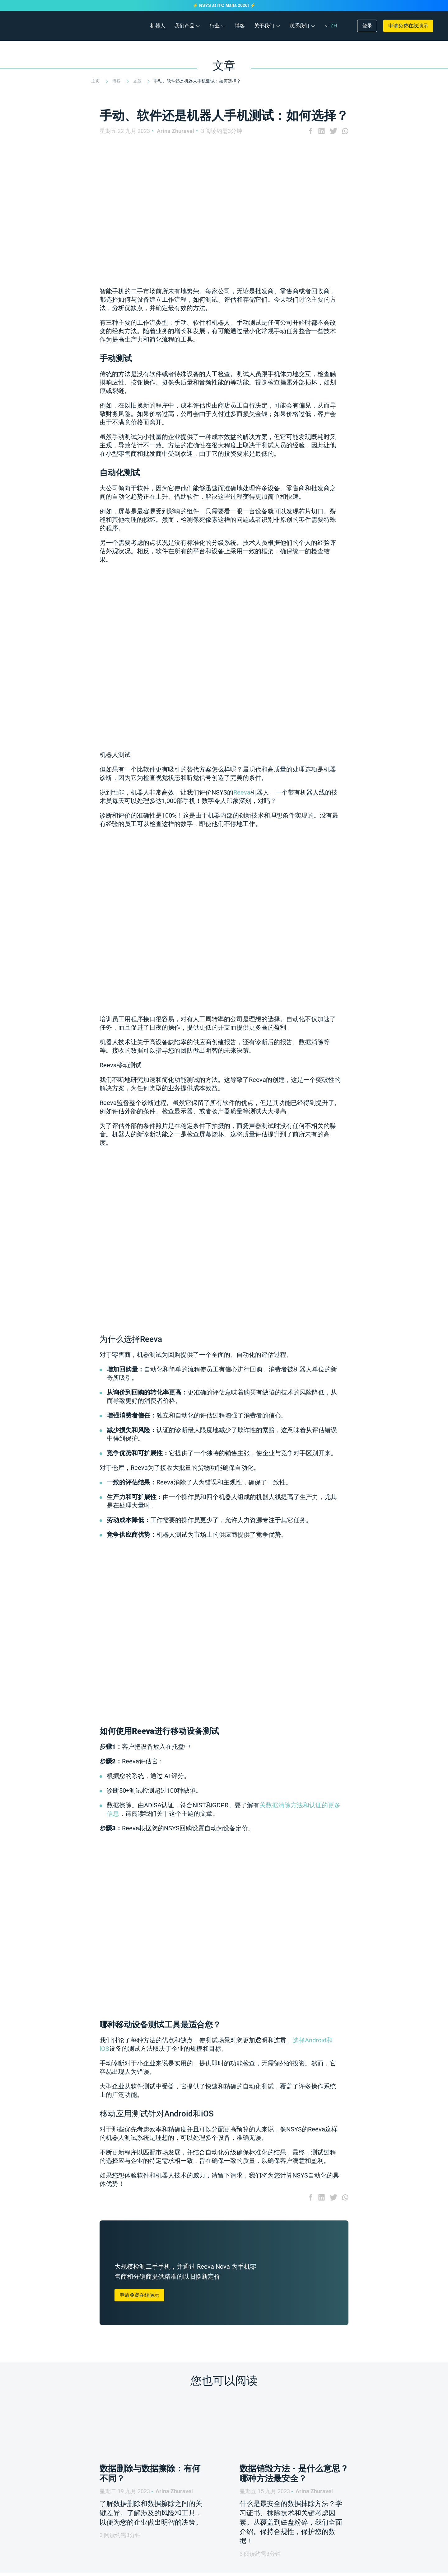  What do you see at coordinates (96, 80) in the screenshot?
I see `主页` at bounding box center [96, 80].